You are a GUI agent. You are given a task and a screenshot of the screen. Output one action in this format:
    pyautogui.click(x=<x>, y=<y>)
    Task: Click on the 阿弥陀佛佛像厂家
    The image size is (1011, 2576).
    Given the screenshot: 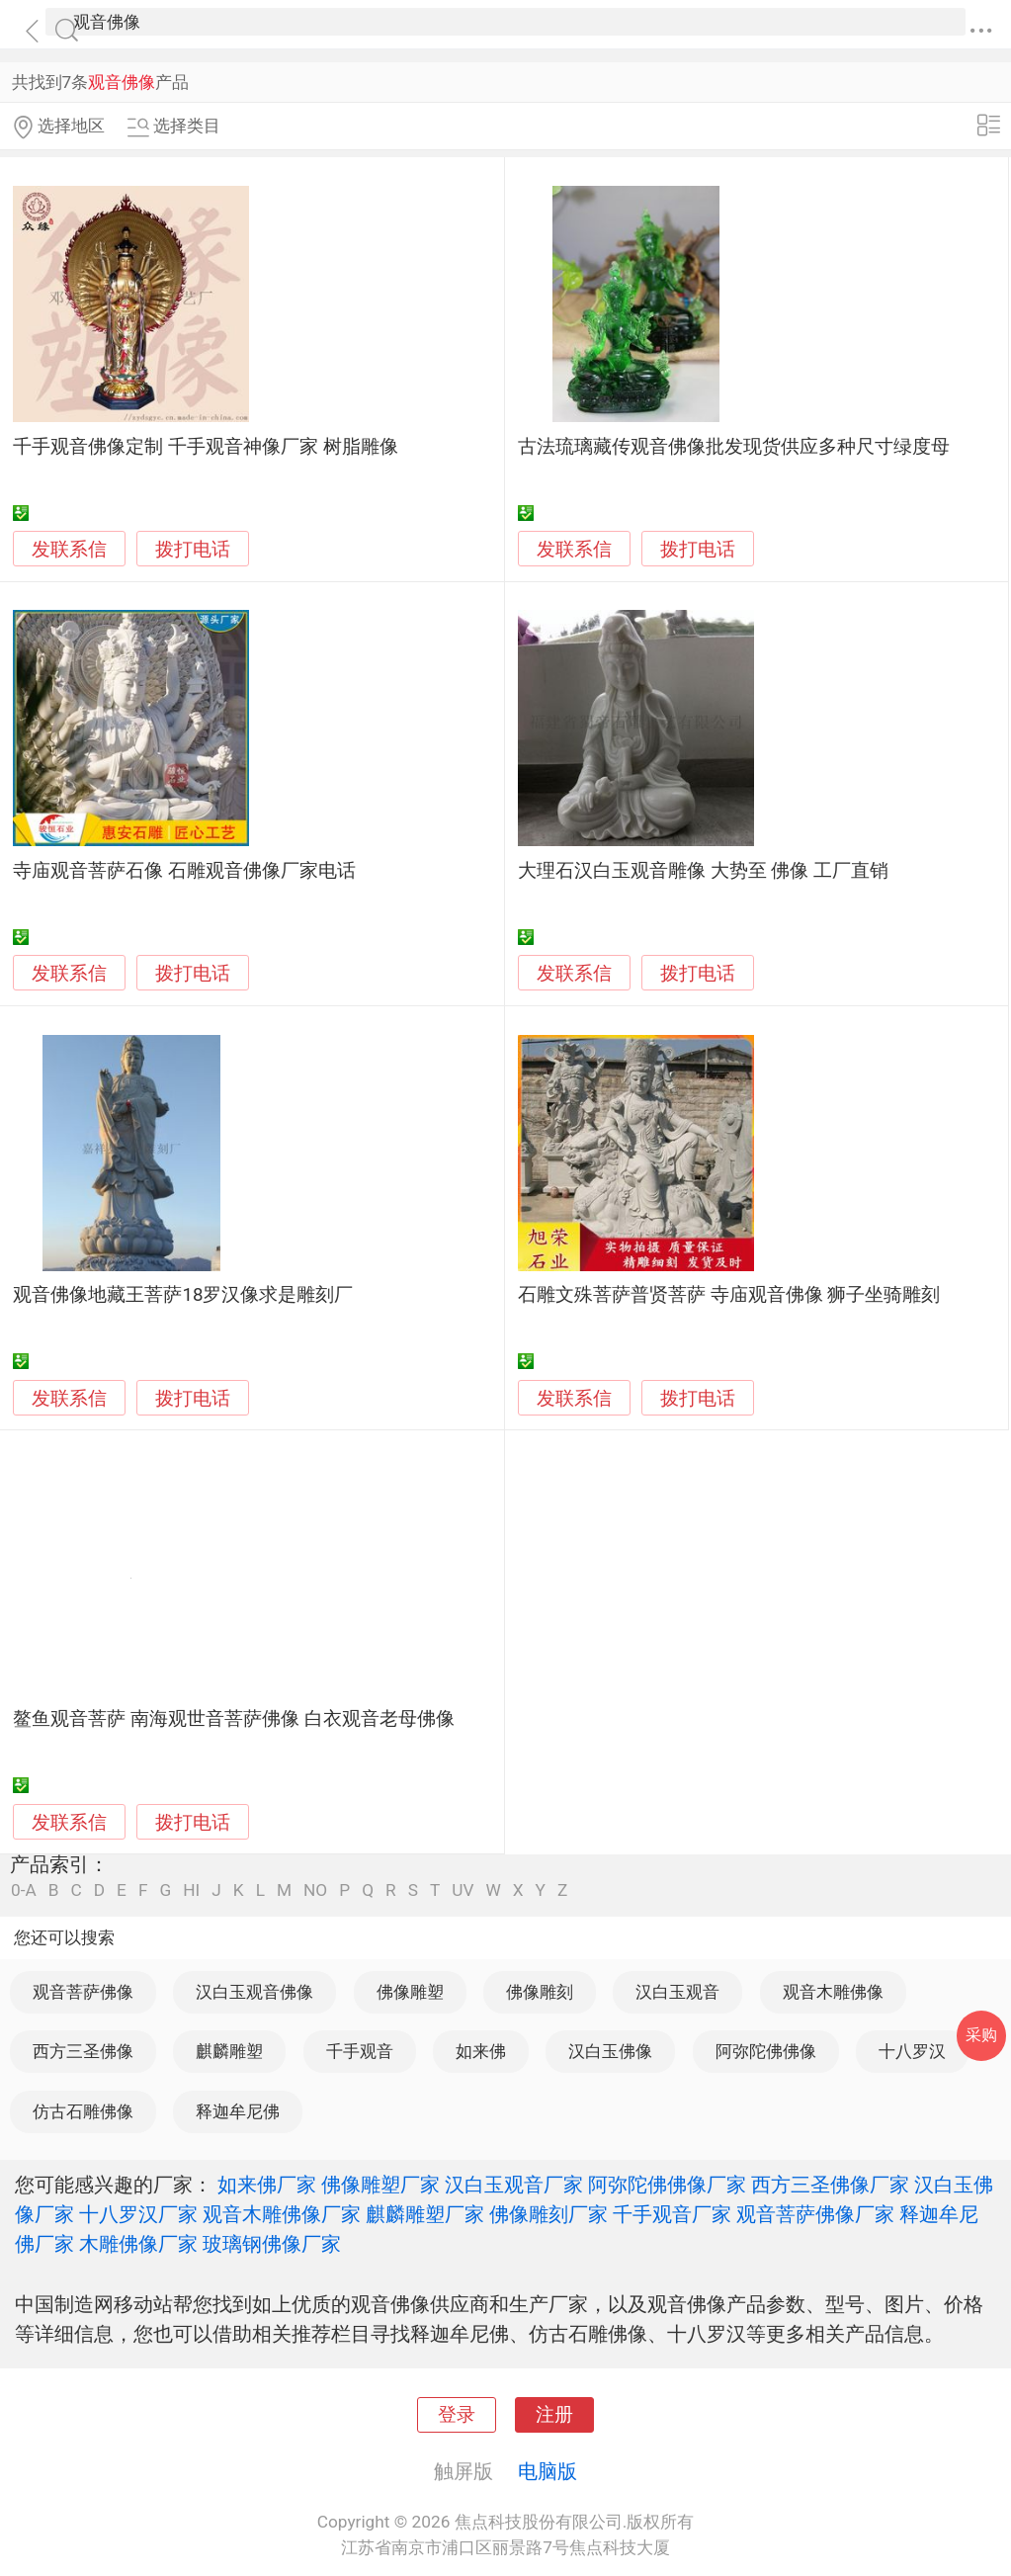 What is the action you would take?
    pyautogui.click(x=667, y=2184)
    